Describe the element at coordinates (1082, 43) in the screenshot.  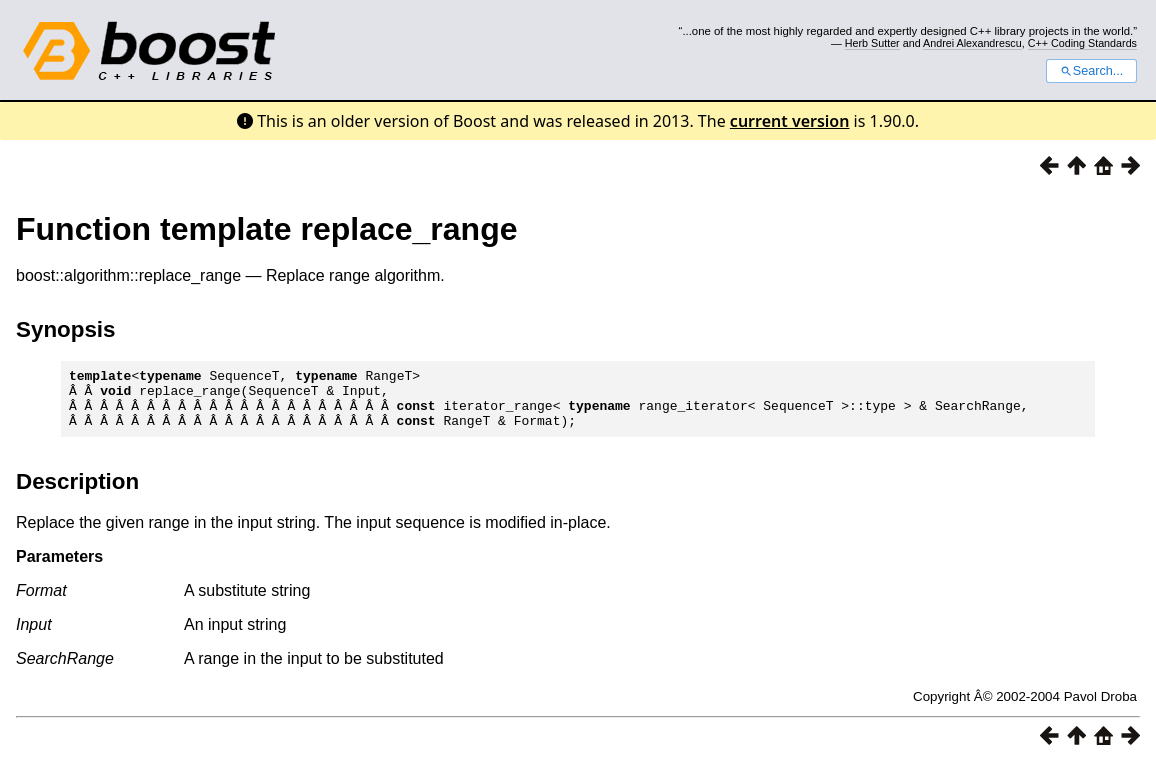
I see `C++ Coding Standards` at that location.